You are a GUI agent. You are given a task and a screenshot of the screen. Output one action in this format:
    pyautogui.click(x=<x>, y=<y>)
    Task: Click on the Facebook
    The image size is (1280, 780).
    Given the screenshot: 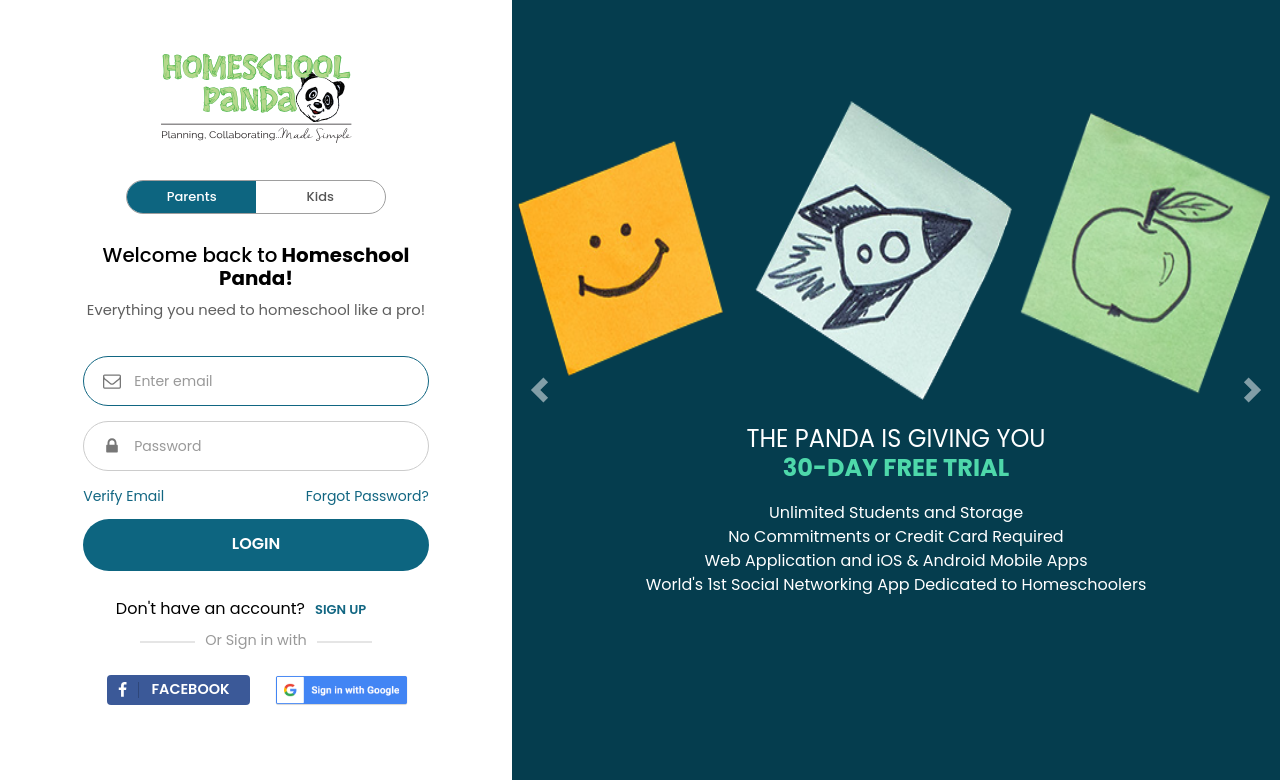 What is the action you would take?
    pyautogui.click(x=168, y=689)
    